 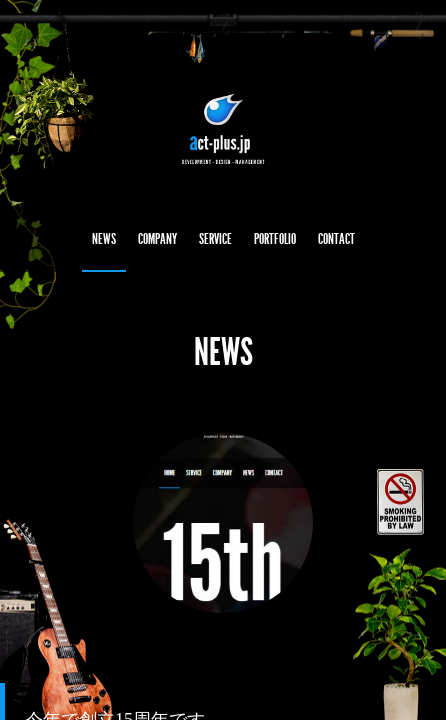 What do you see at coordinates (275, 239) in the screenshot?
I see `PORTFOLIO` at bounding box center [275, 239].